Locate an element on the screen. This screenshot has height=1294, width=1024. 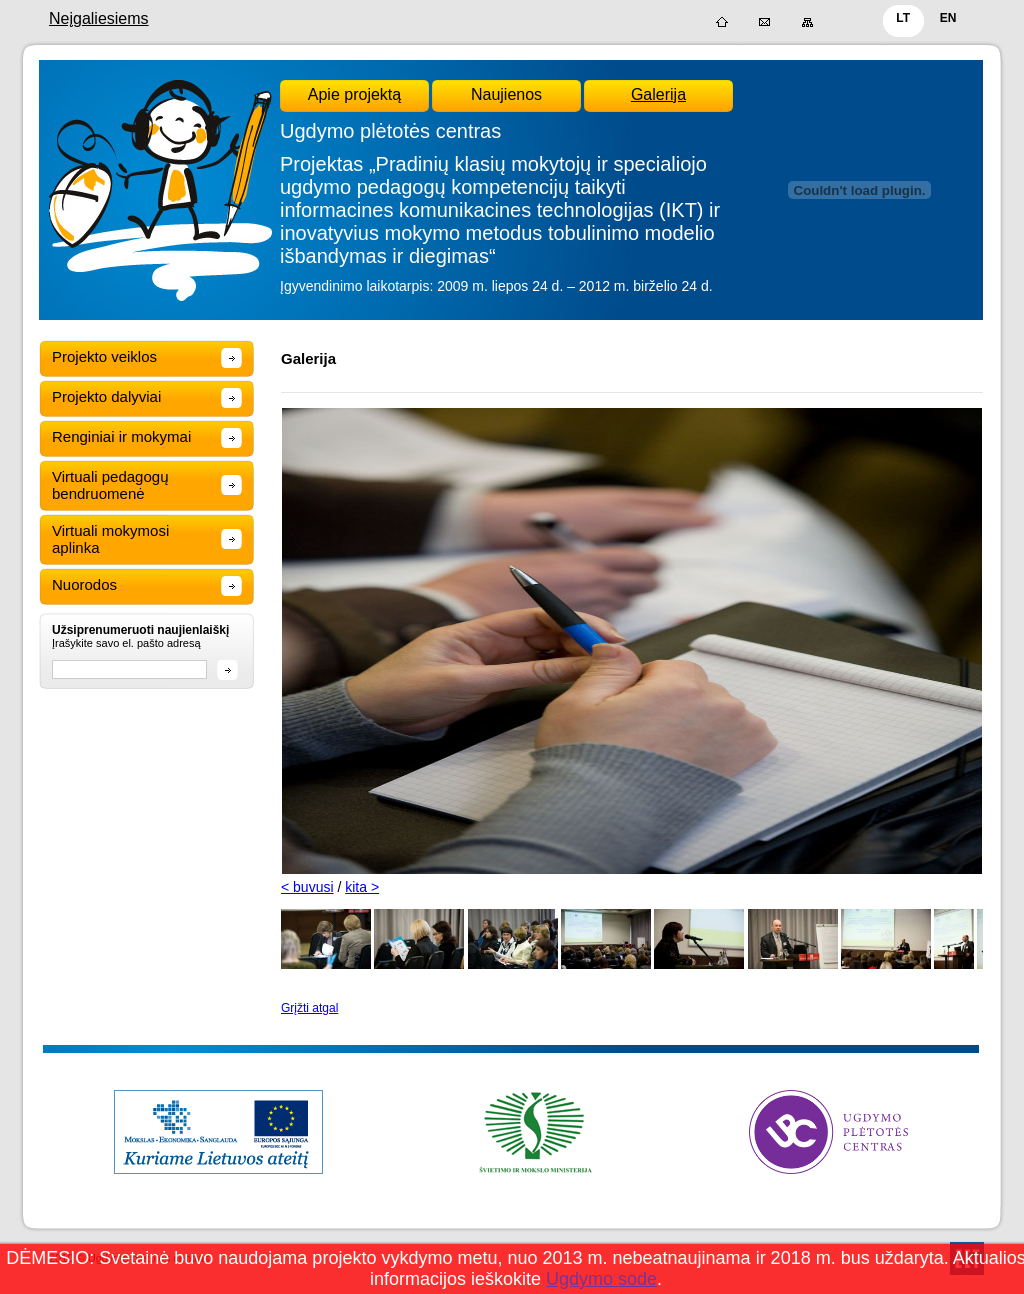
Apie projektą is located at coordinates (354, 94).